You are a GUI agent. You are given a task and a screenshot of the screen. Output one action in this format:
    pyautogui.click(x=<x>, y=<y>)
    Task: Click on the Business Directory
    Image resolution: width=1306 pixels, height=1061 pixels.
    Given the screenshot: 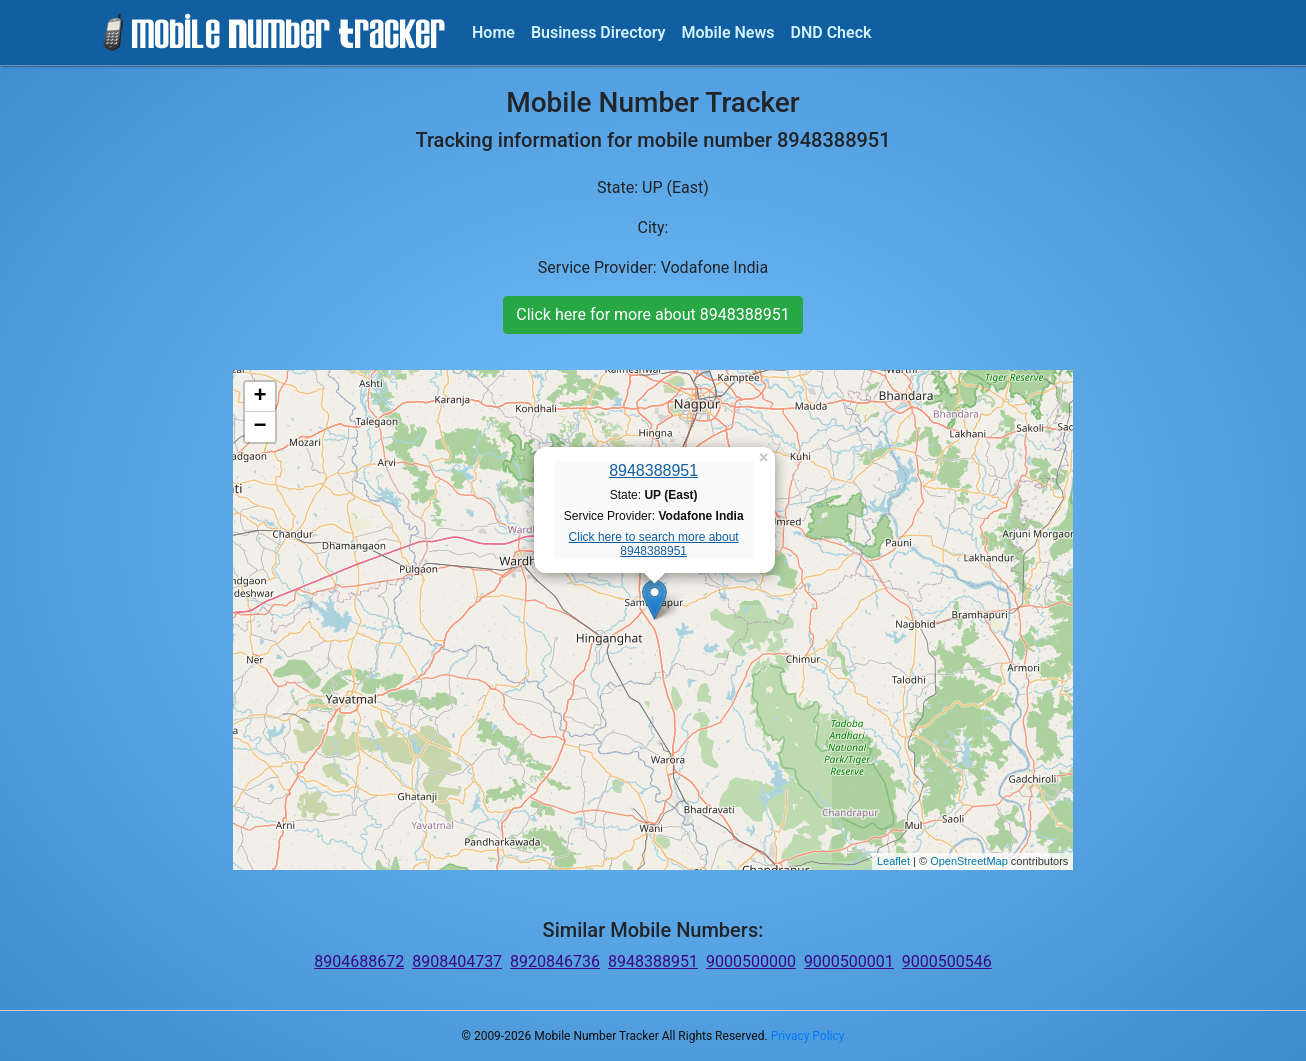 What is the action you would take?
    pyautogui.click(x=598, y=32)
    